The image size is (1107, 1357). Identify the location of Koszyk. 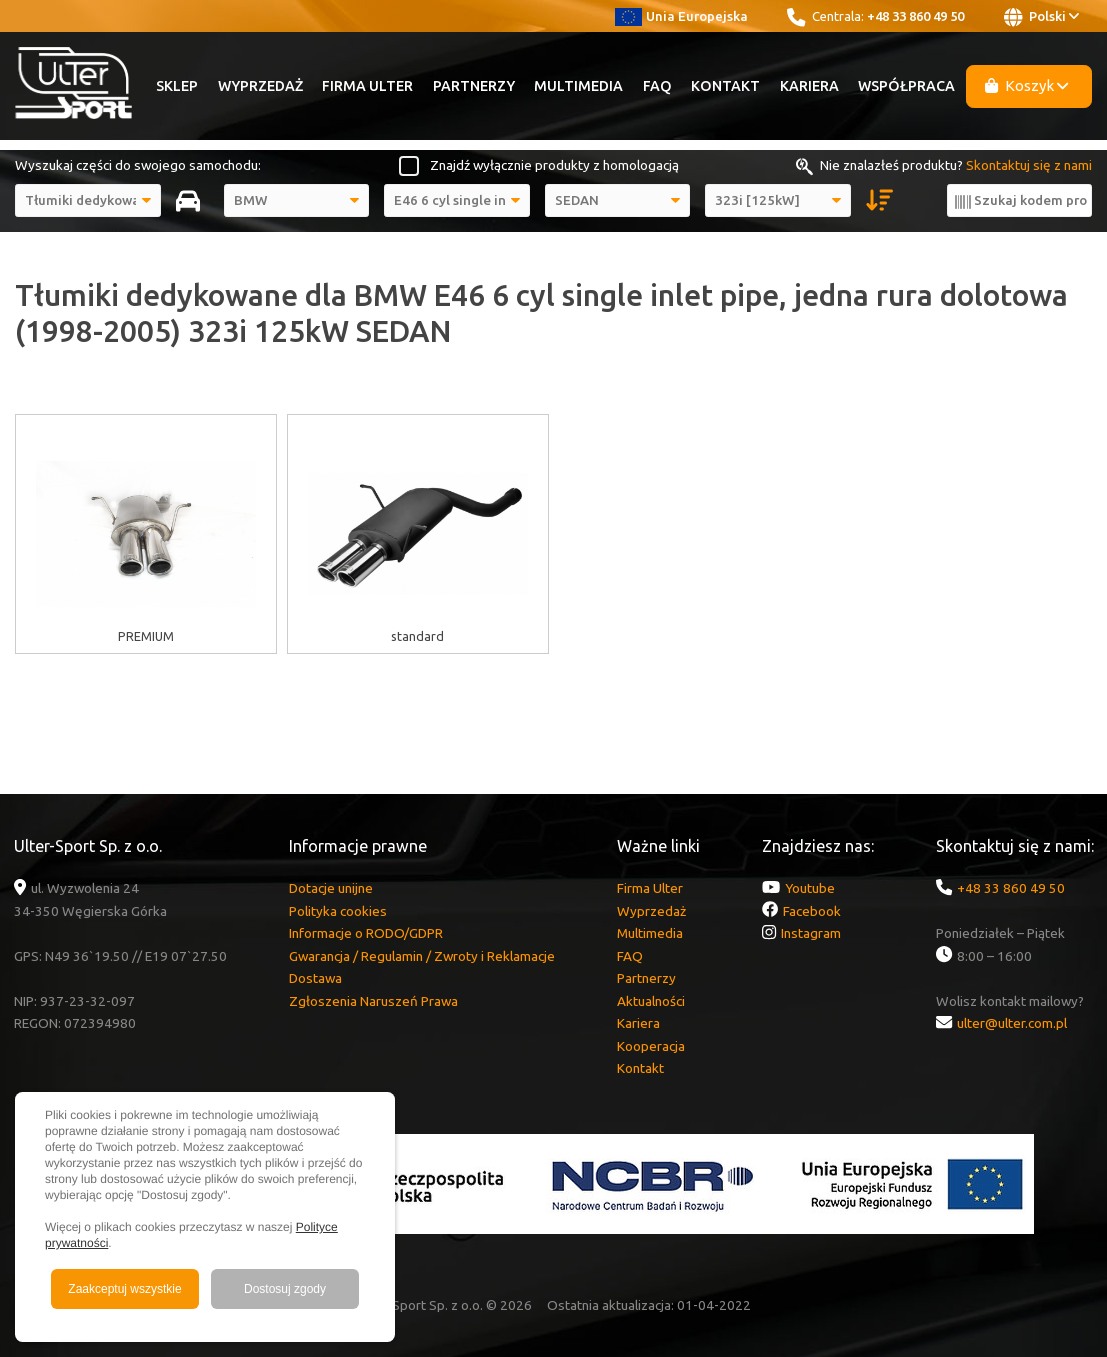
(1027, 85).